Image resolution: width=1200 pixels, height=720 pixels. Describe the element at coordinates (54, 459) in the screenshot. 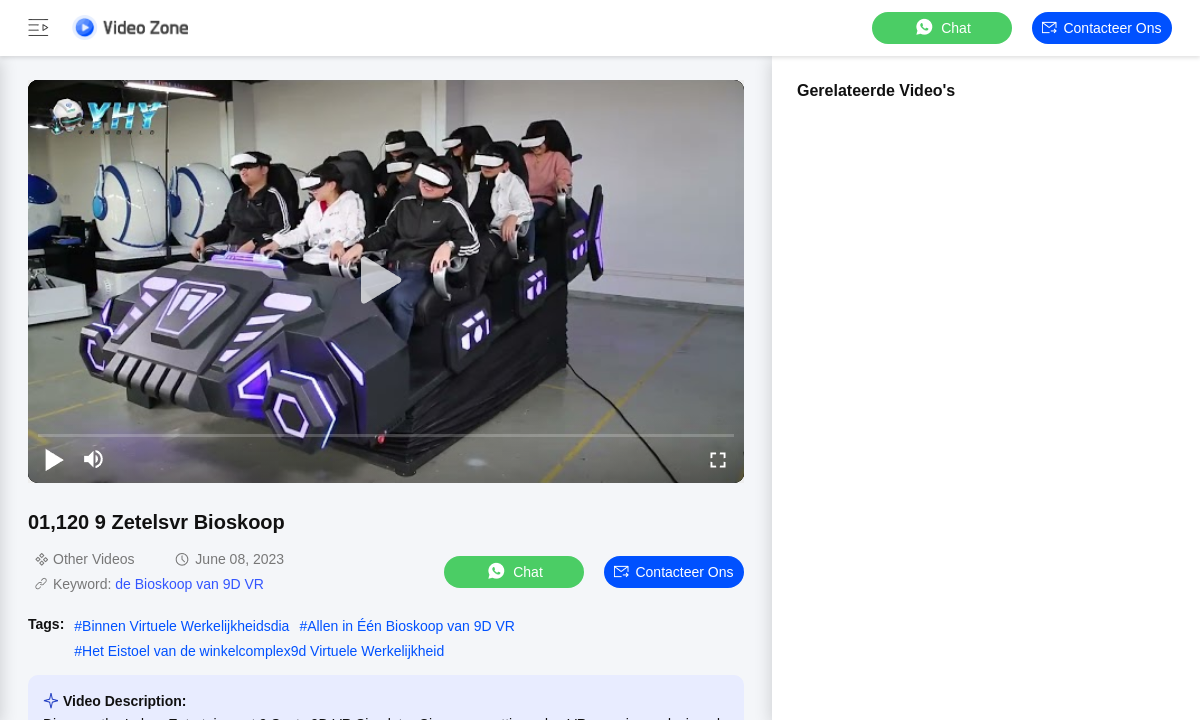

I see `[play/pause]` at that location.